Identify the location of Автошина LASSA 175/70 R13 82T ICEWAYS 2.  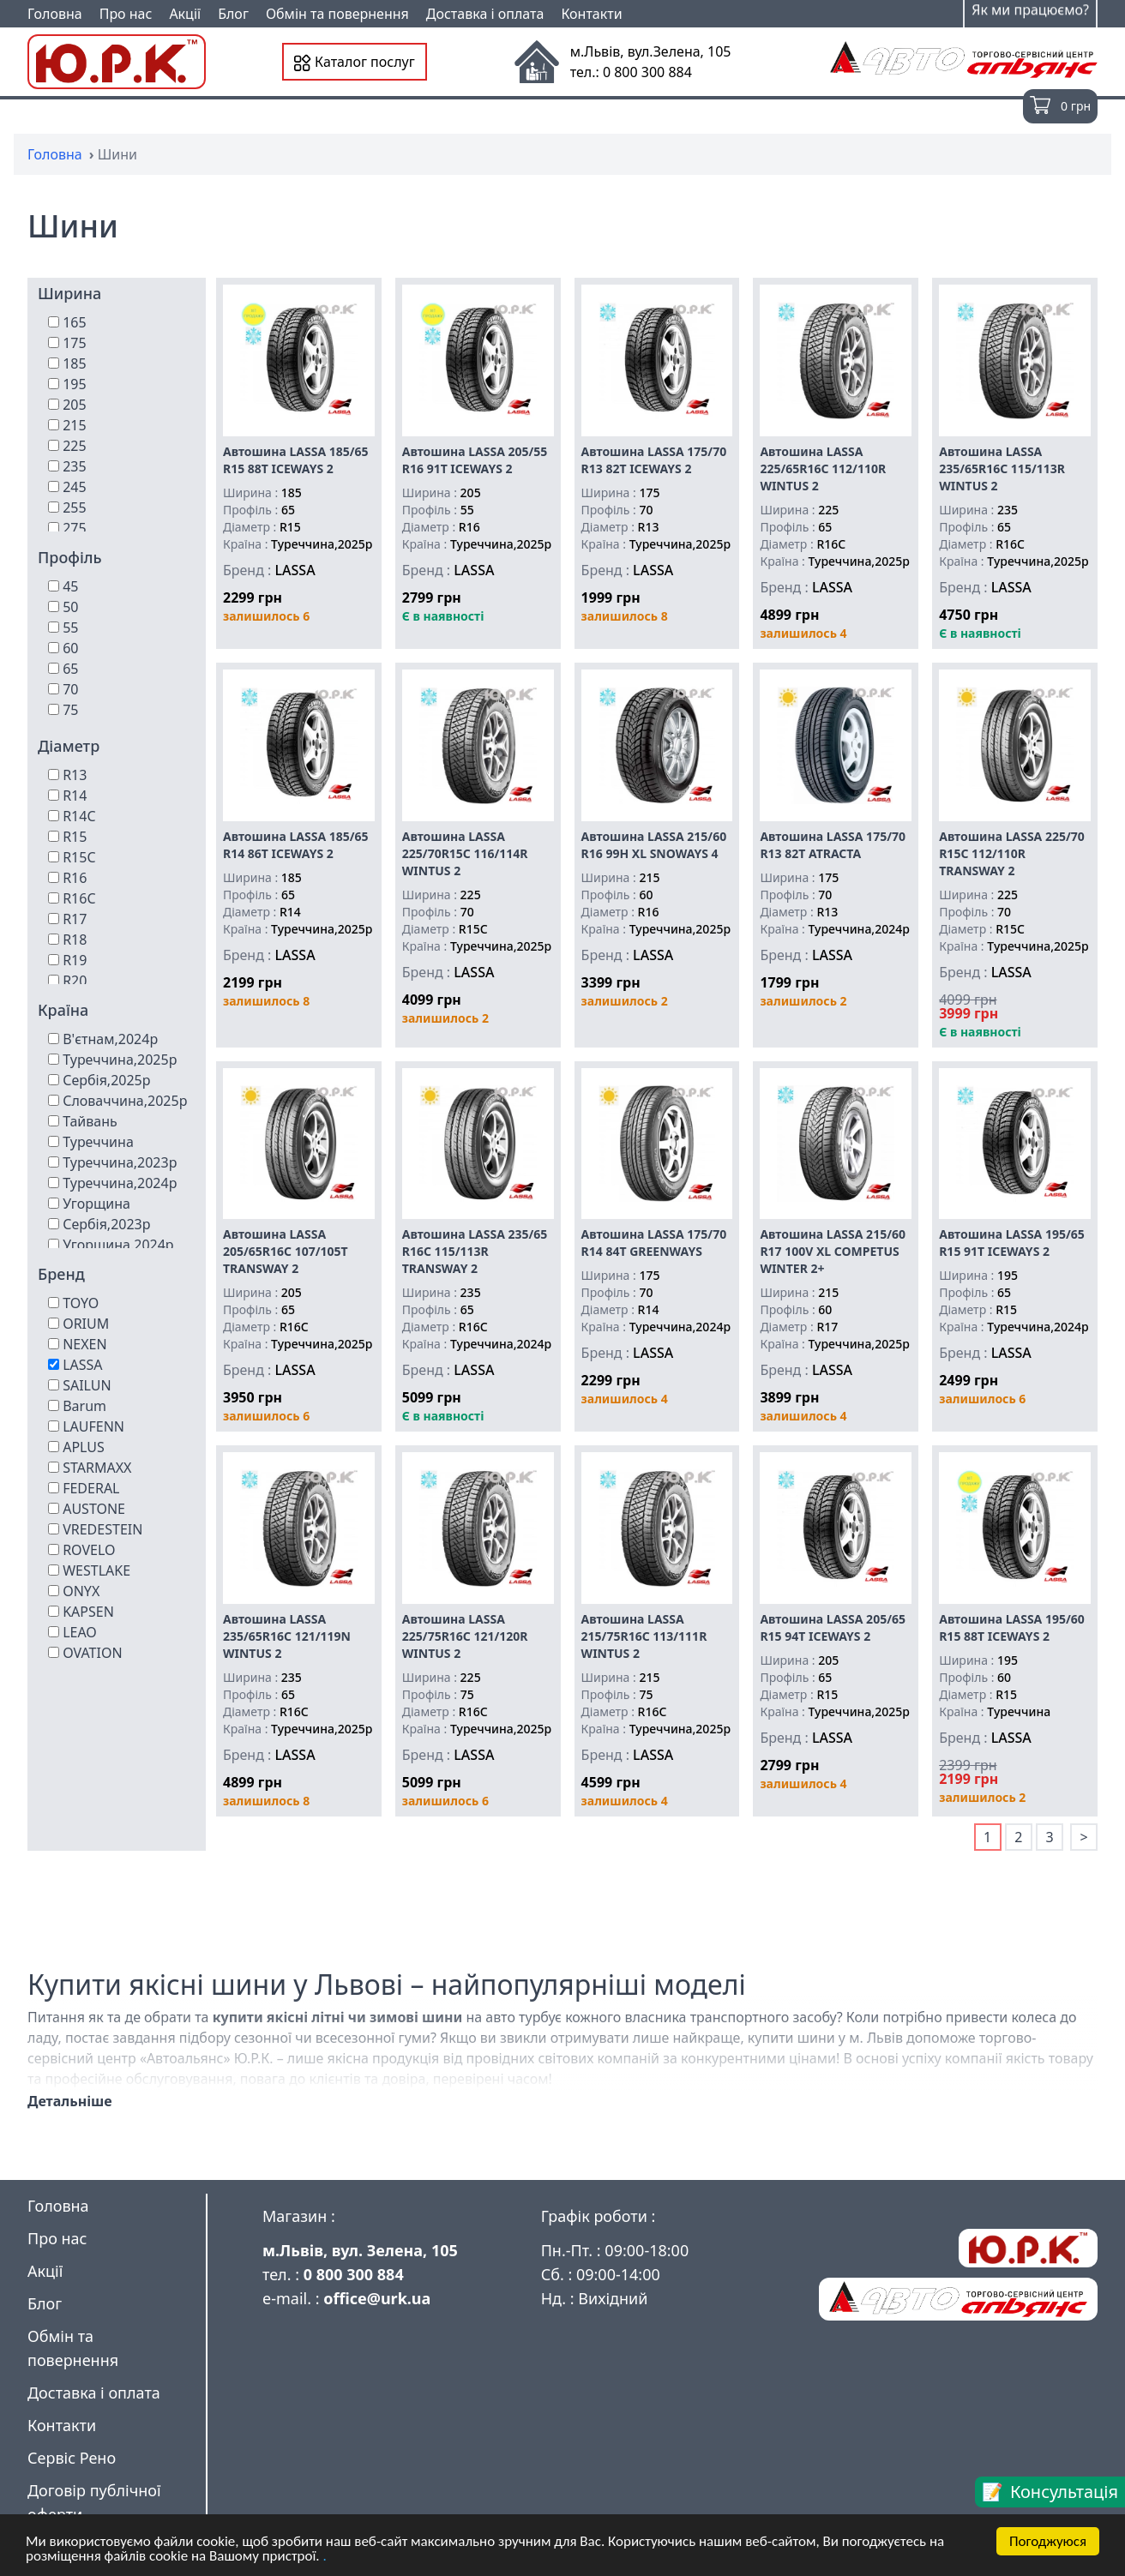
(654, 460).